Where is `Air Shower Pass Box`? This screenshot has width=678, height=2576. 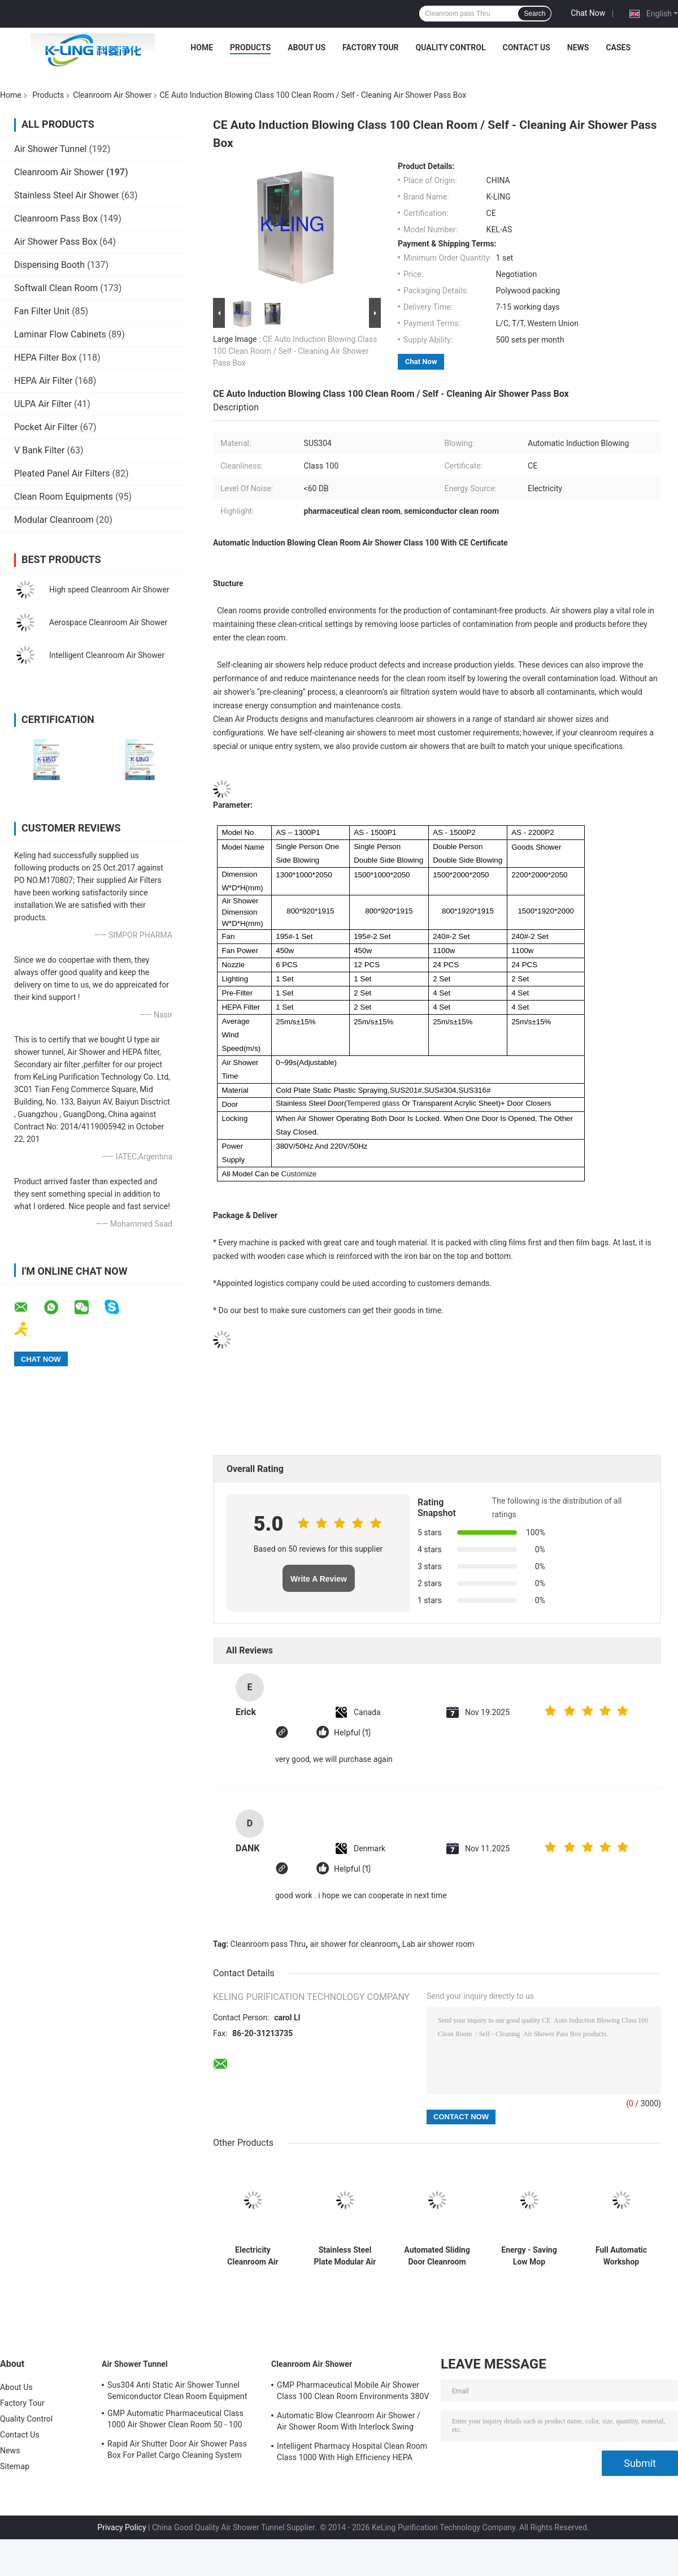
Air Shower Pass Box is located at coordinates (55, 241).